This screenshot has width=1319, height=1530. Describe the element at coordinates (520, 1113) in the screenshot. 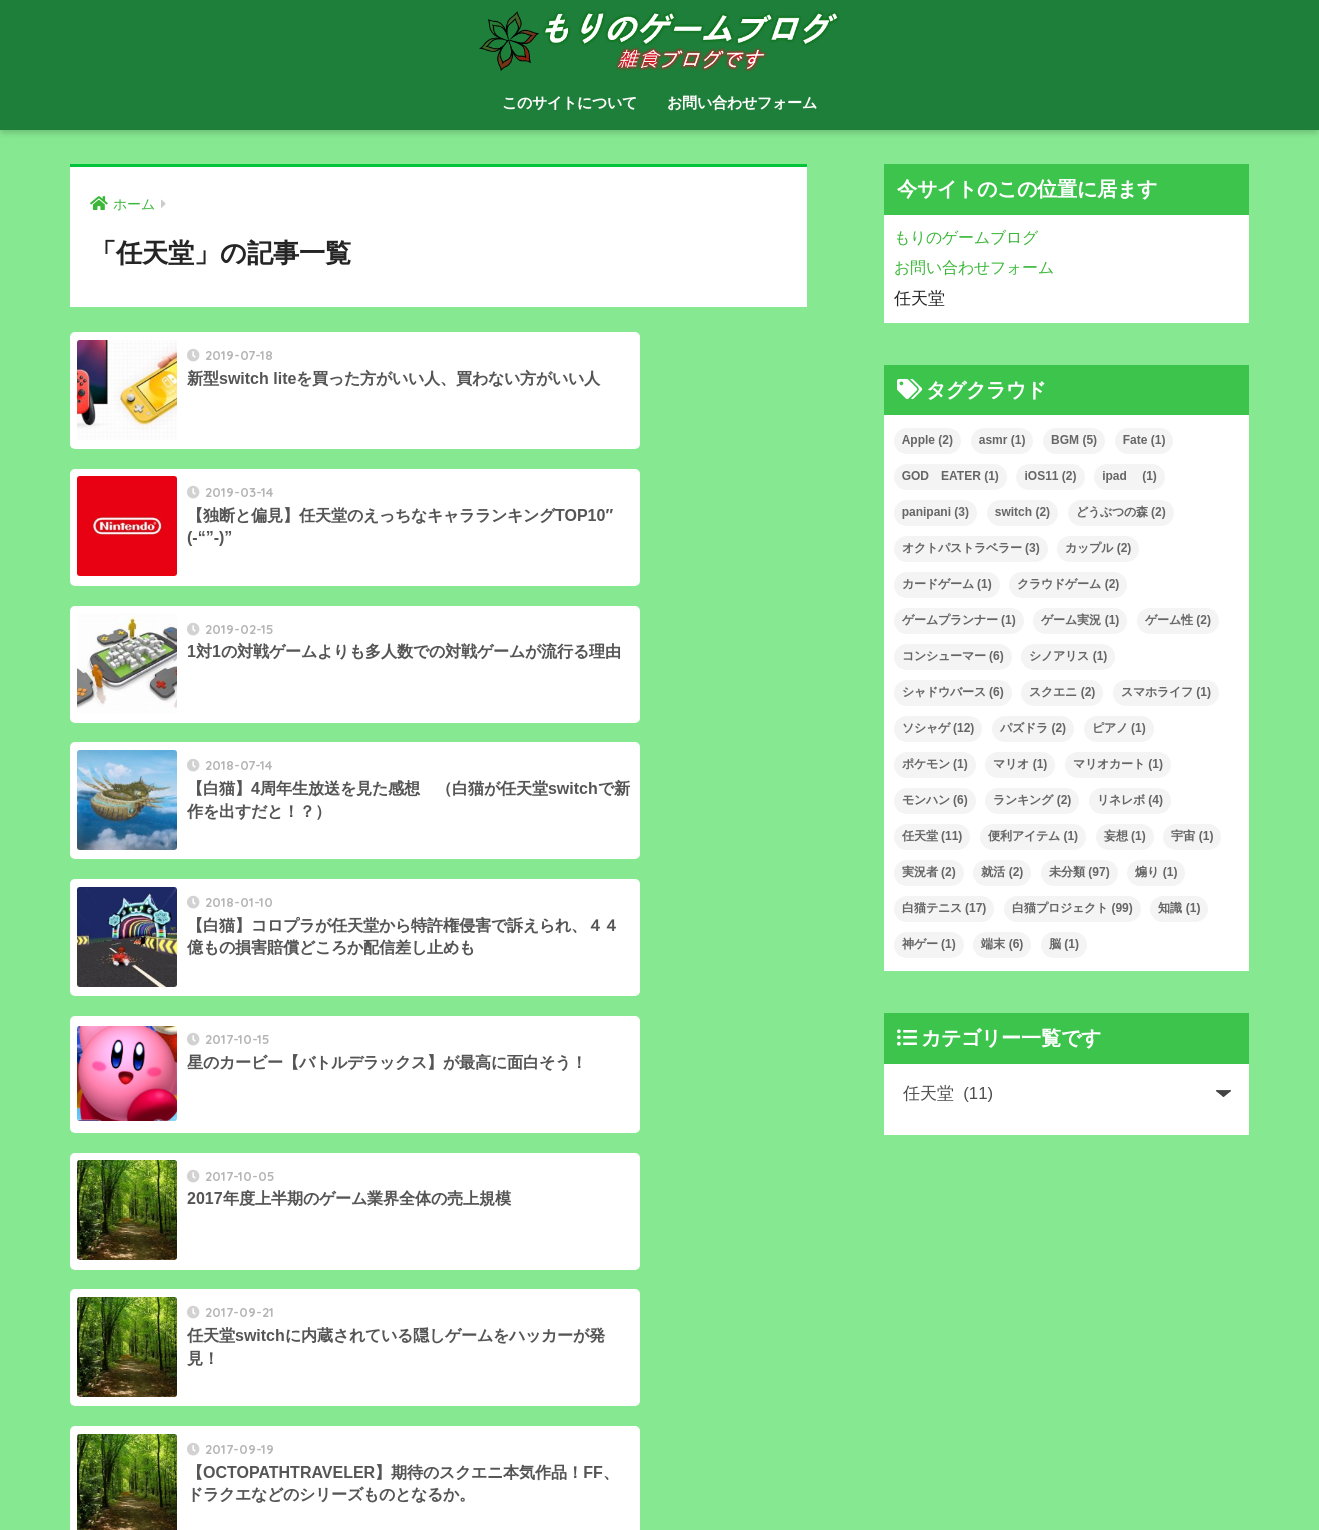

I see `[次へ]` at that location.